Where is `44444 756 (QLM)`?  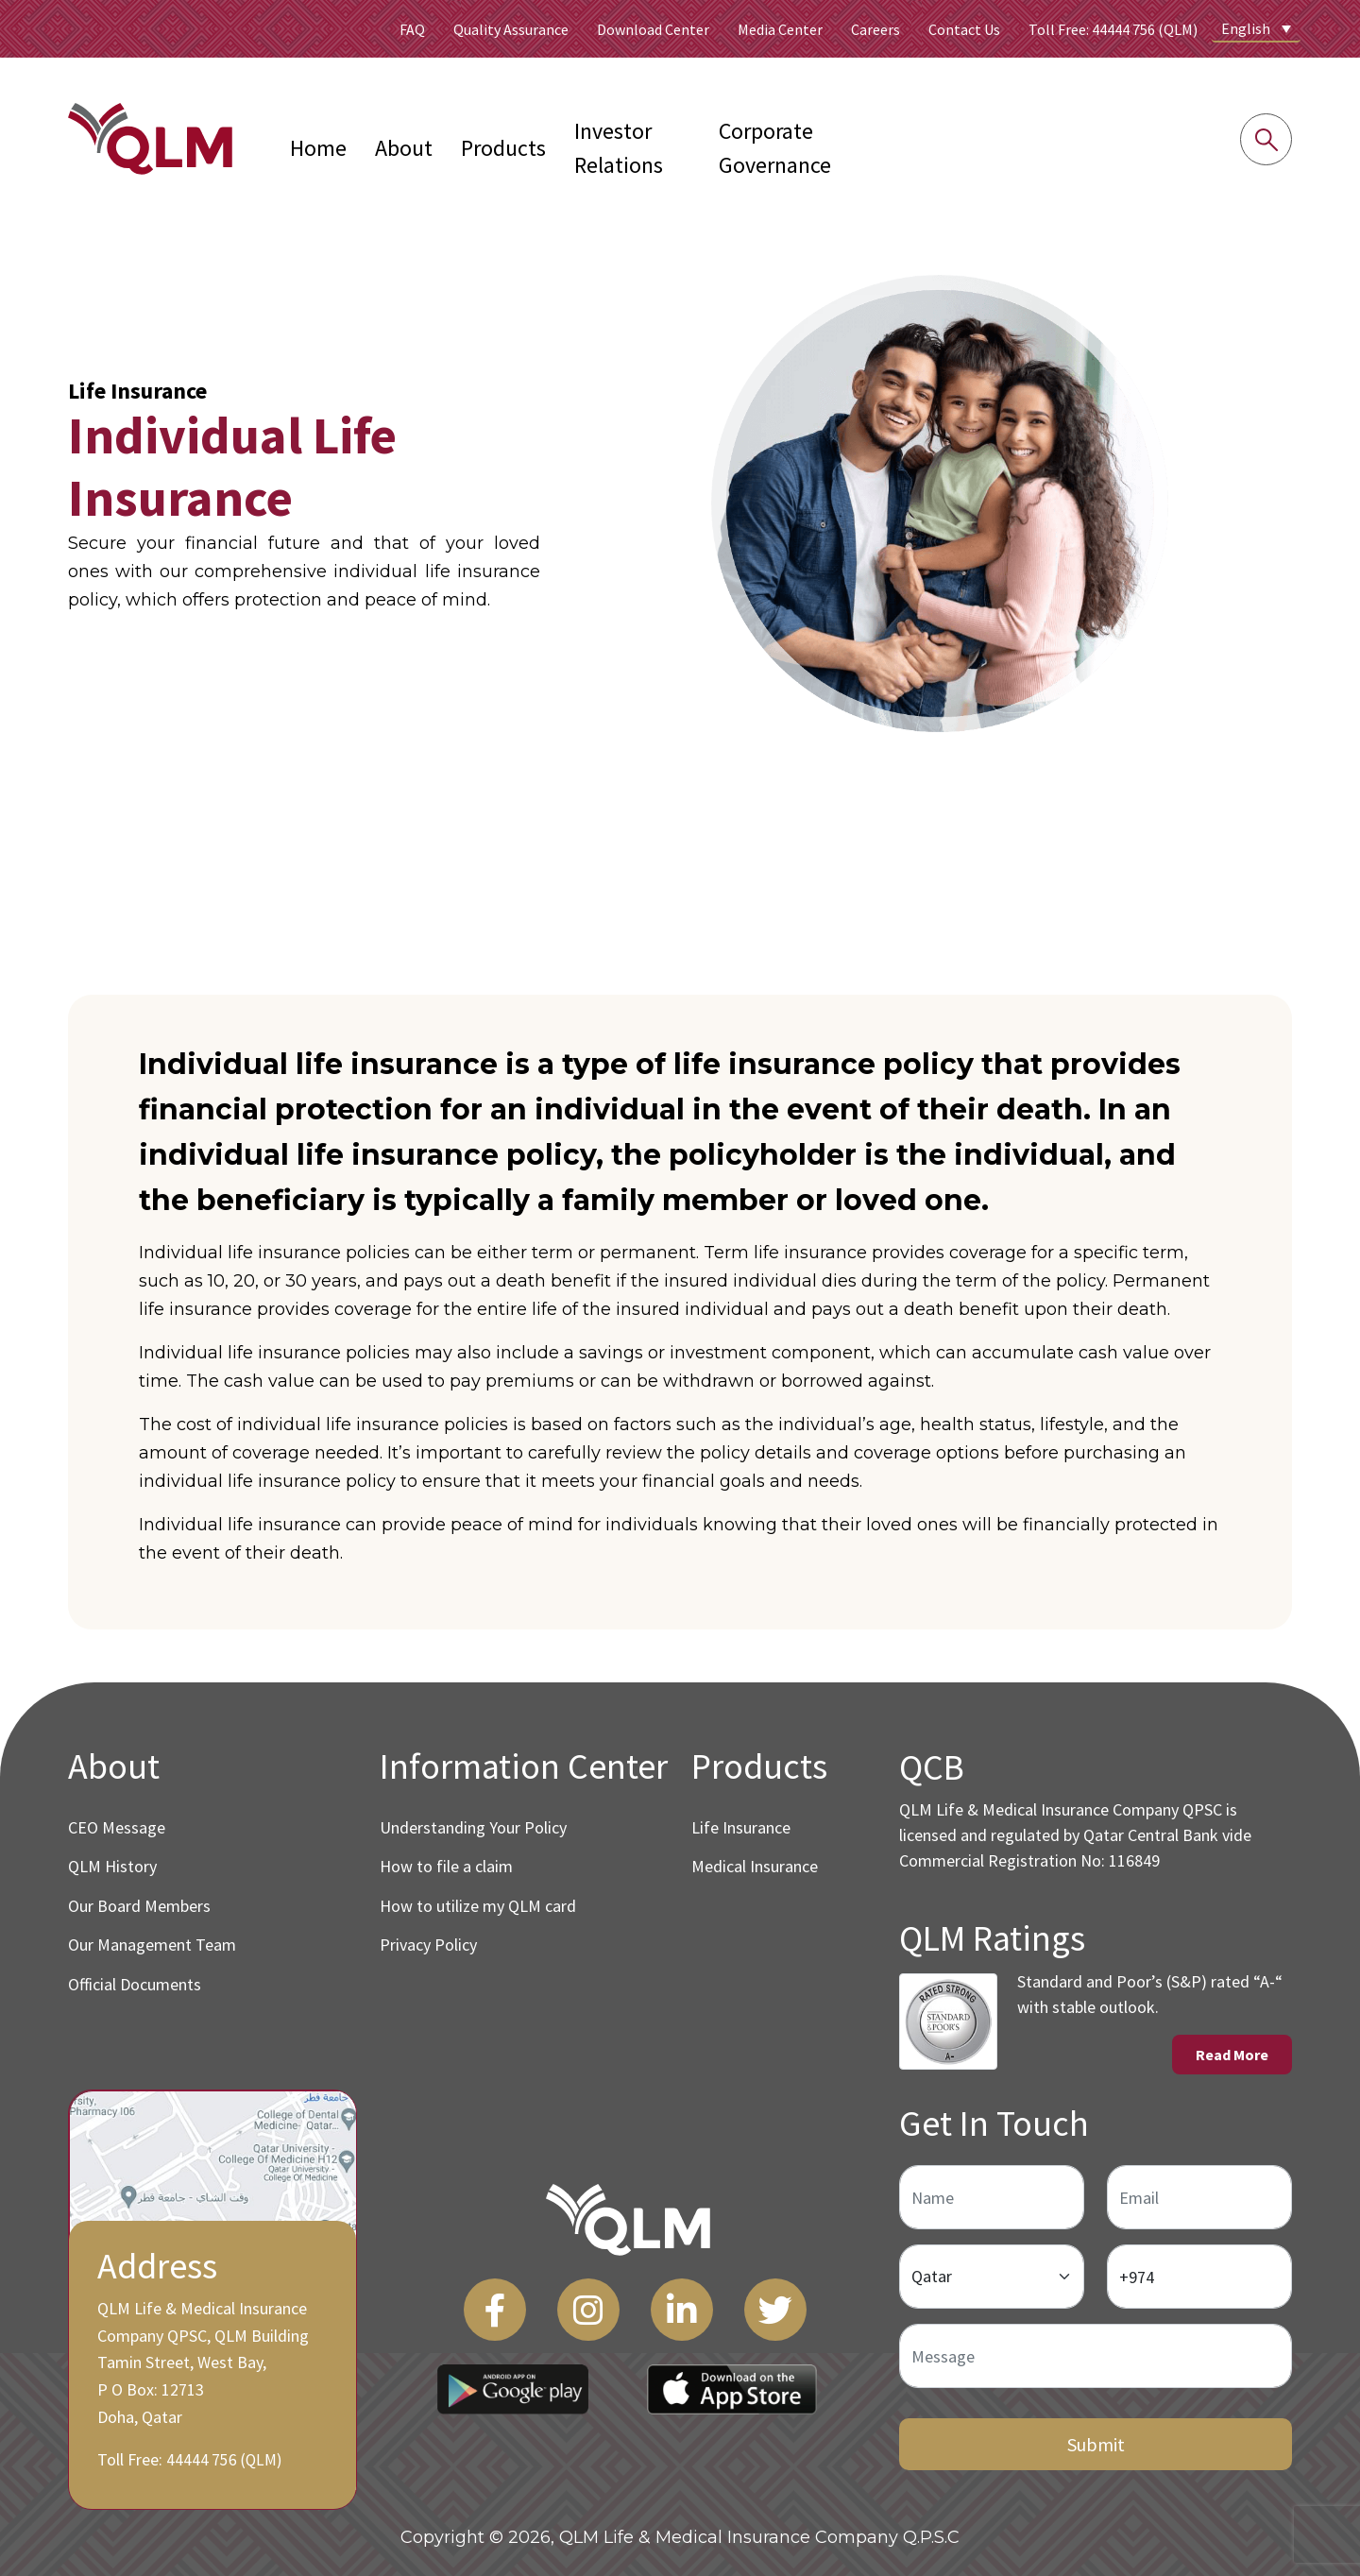 44444 756 (QLM) is located at coordinates (219, 2455).